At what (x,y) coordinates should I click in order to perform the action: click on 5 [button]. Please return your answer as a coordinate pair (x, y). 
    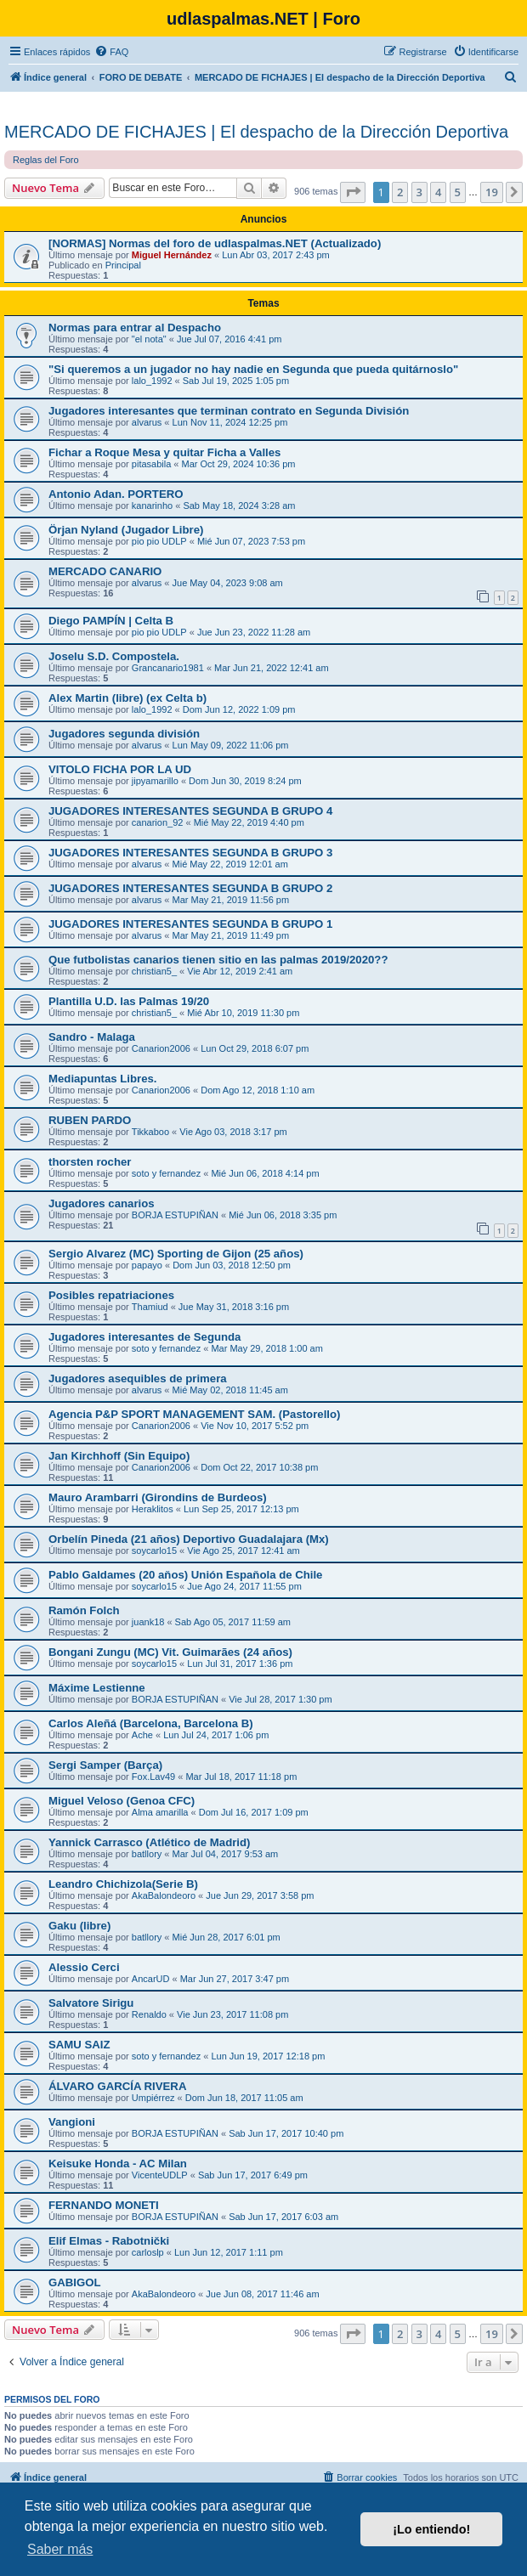
    Looking at the image, I should click on (458, 192).